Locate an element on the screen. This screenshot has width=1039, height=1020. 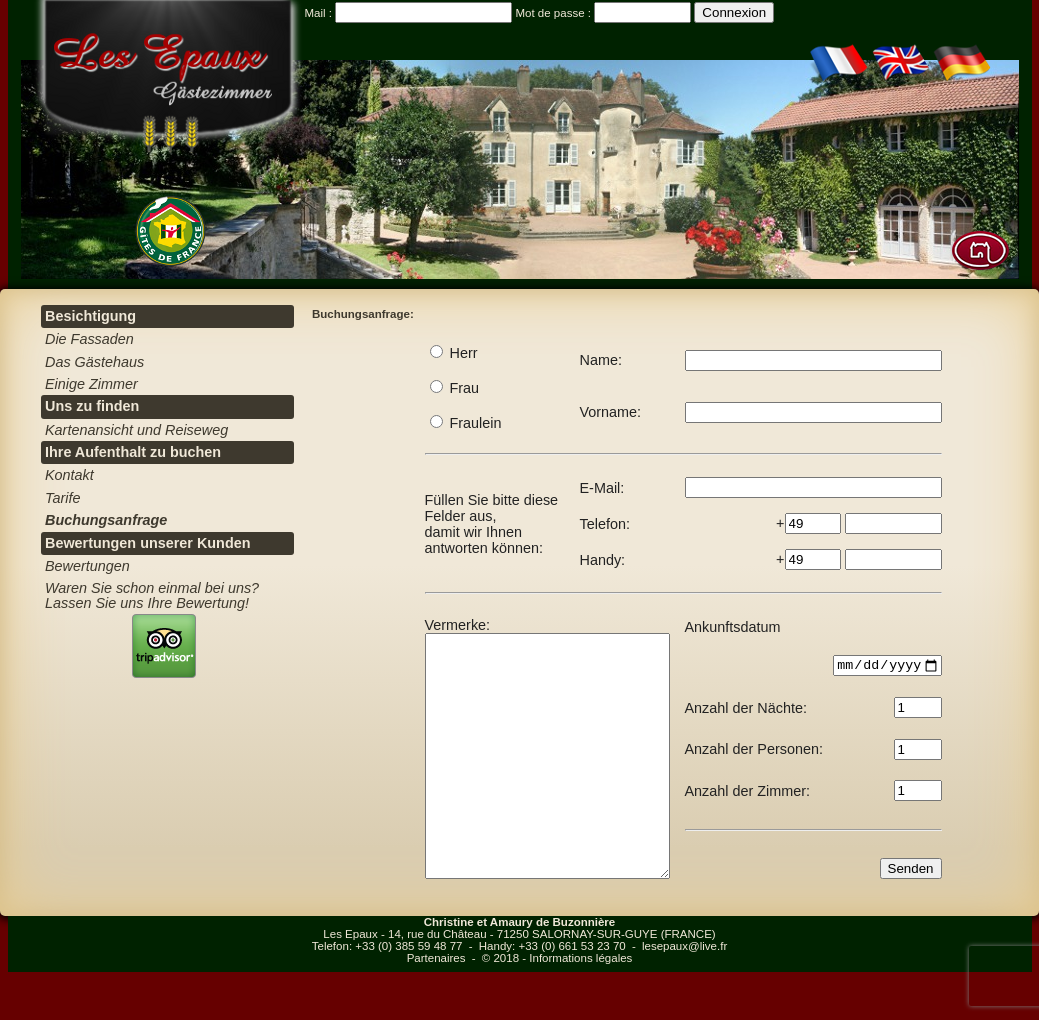
Tarife is located at coordinates (62, 498).